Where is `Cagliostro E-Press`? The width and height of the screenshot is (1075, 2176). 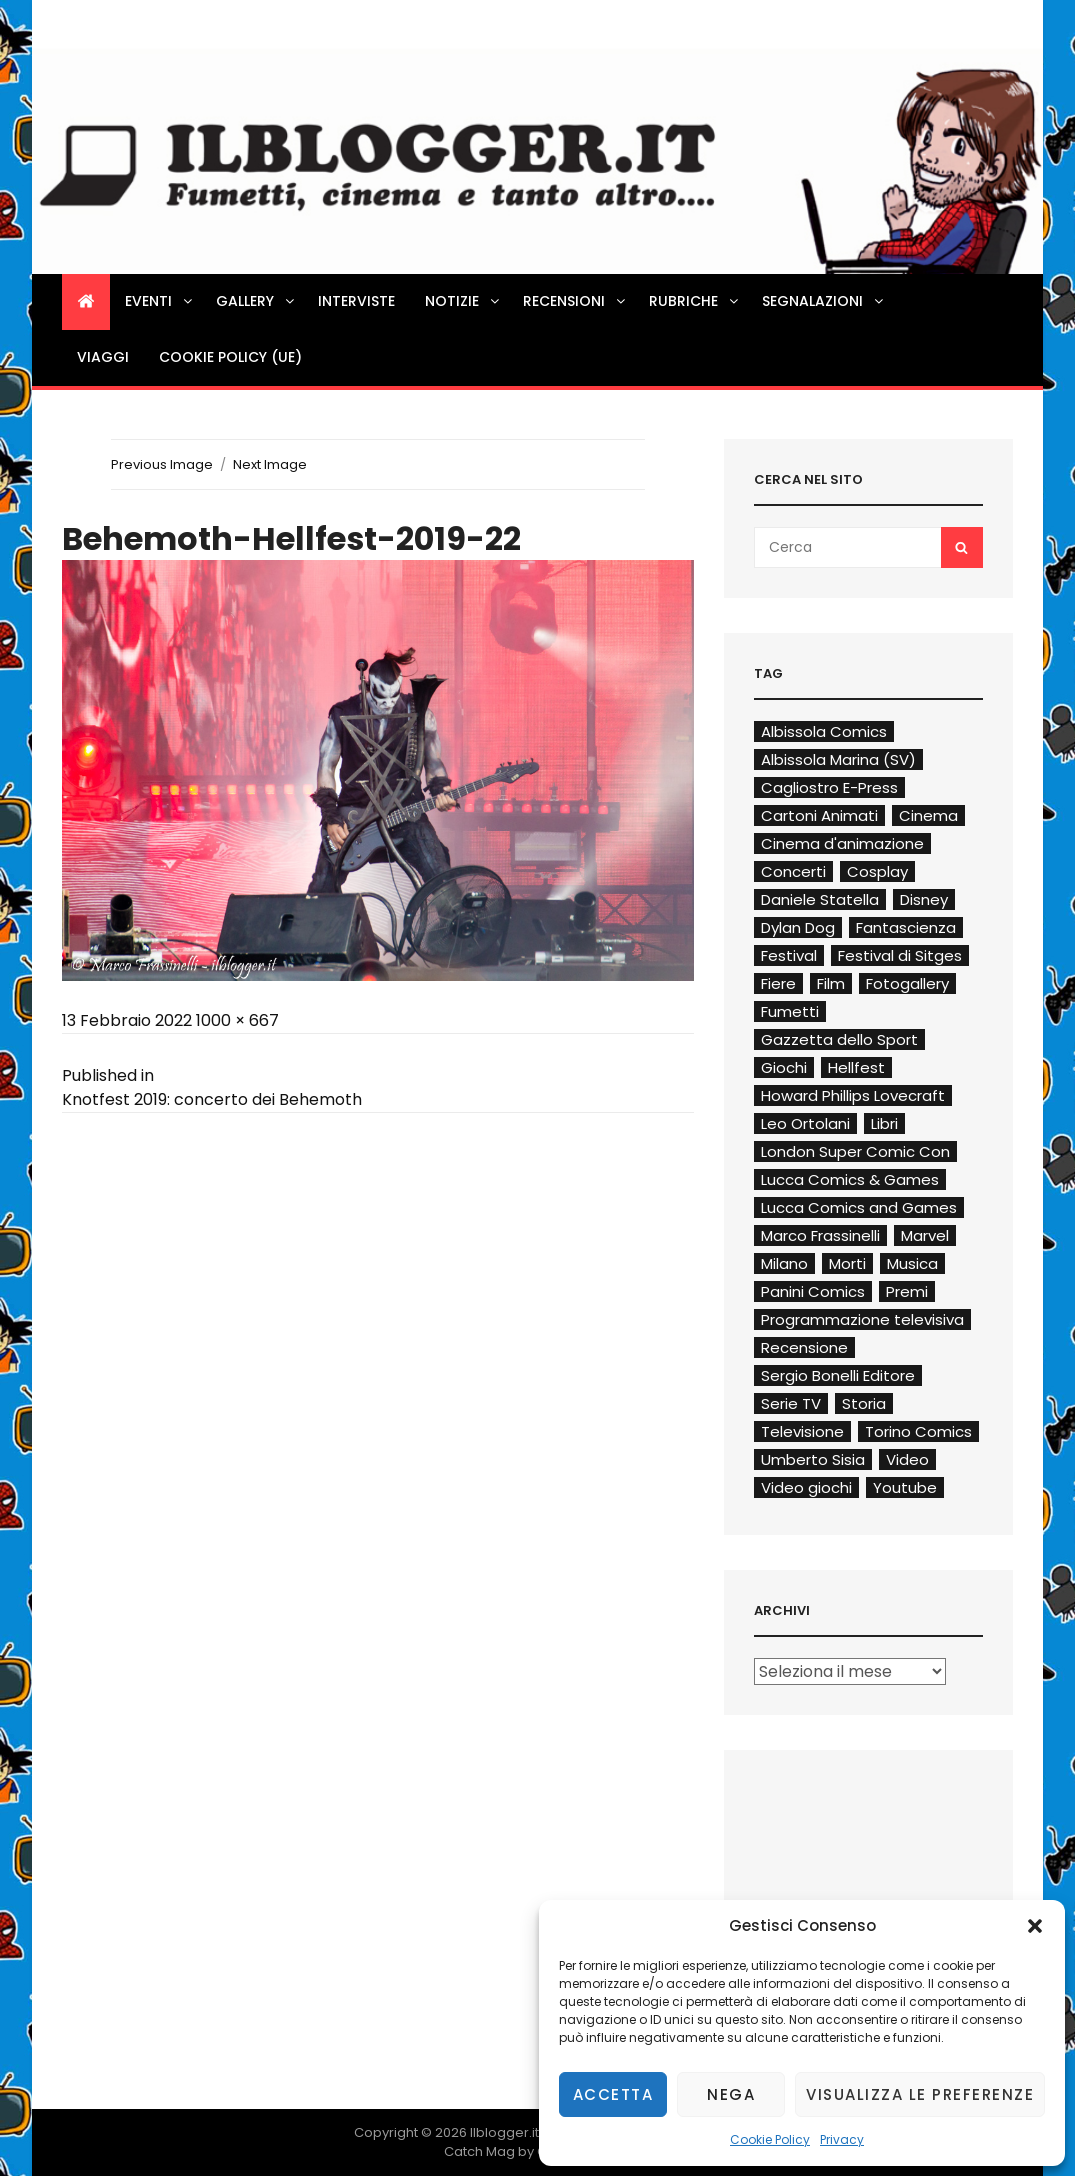 Cagliostro E-Press is located at coordinates (829, 787).